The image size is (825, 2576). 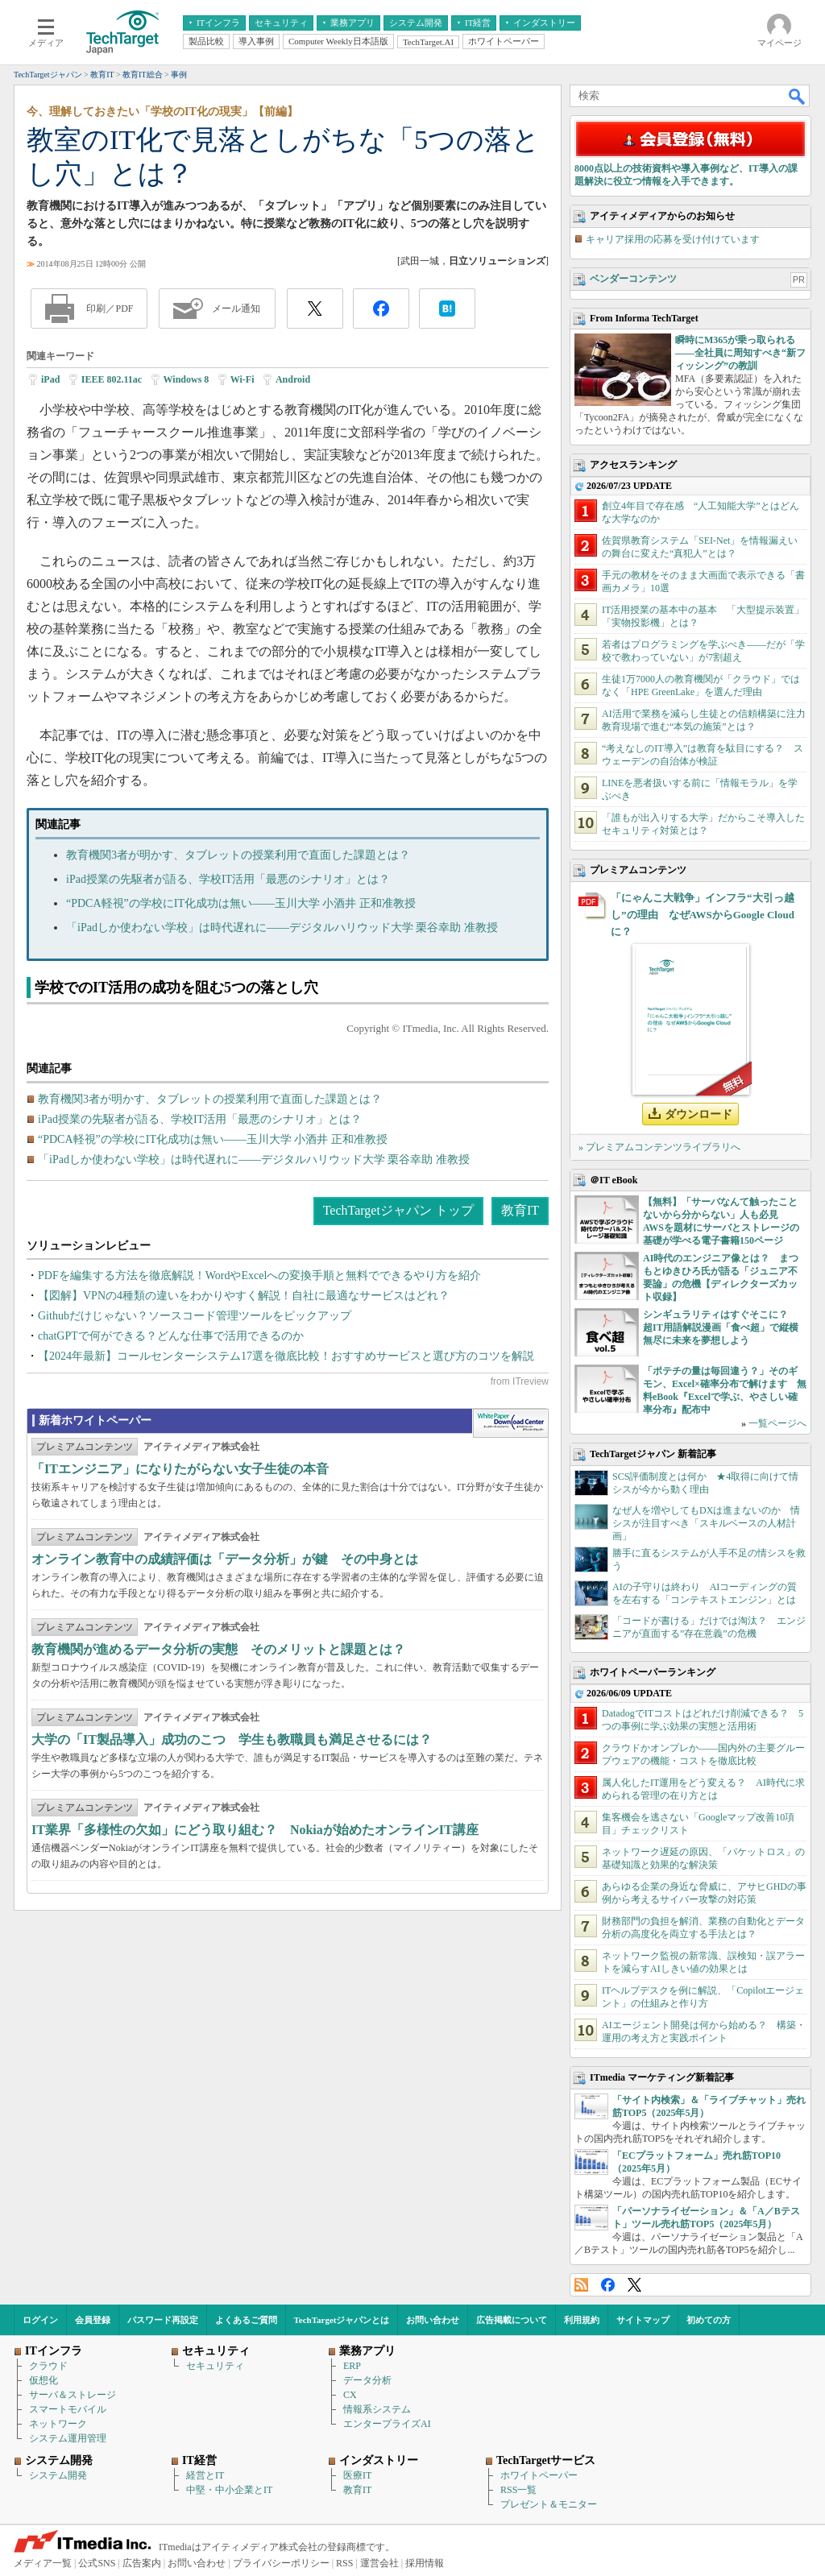 I want to click on メディア一覧, so click(x=43, y=2563).